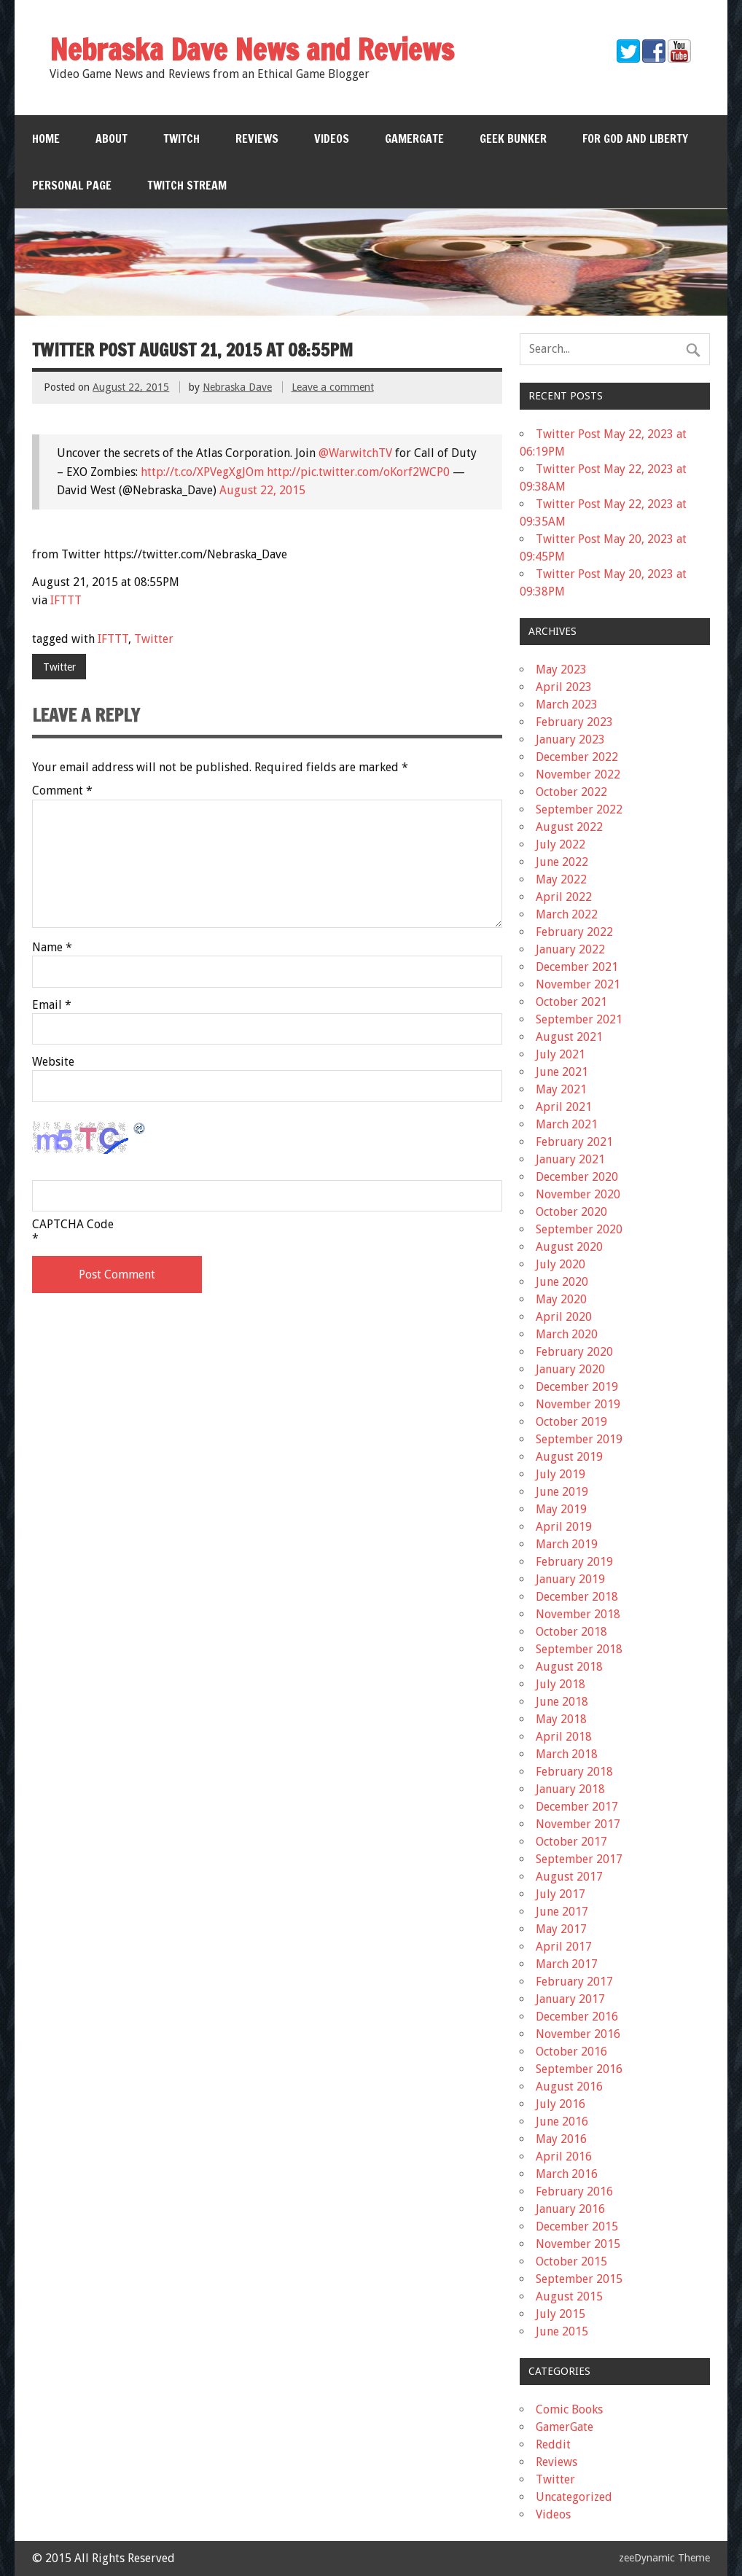  What do you see at coordinates (578, 2244) in the screenshot?
I see `November 2015` at bounding box center [578, 2244].